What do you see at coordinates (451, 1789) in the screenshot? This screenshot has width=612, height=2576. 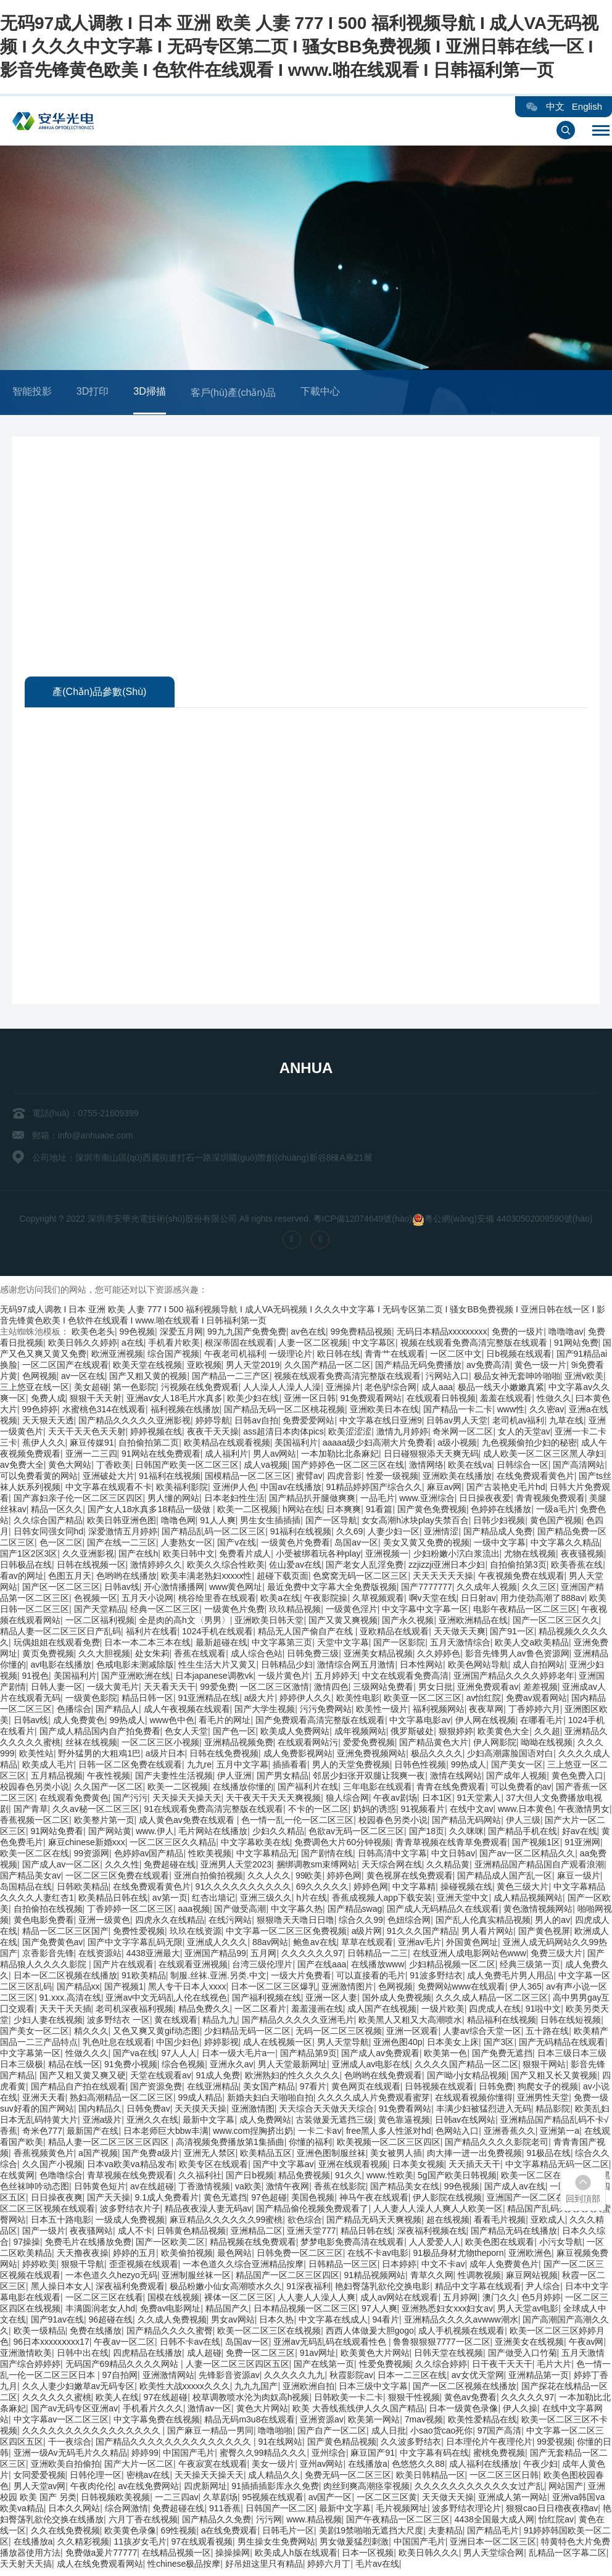 I see `青青在线免费观看` at bounding box center [451, 1789].